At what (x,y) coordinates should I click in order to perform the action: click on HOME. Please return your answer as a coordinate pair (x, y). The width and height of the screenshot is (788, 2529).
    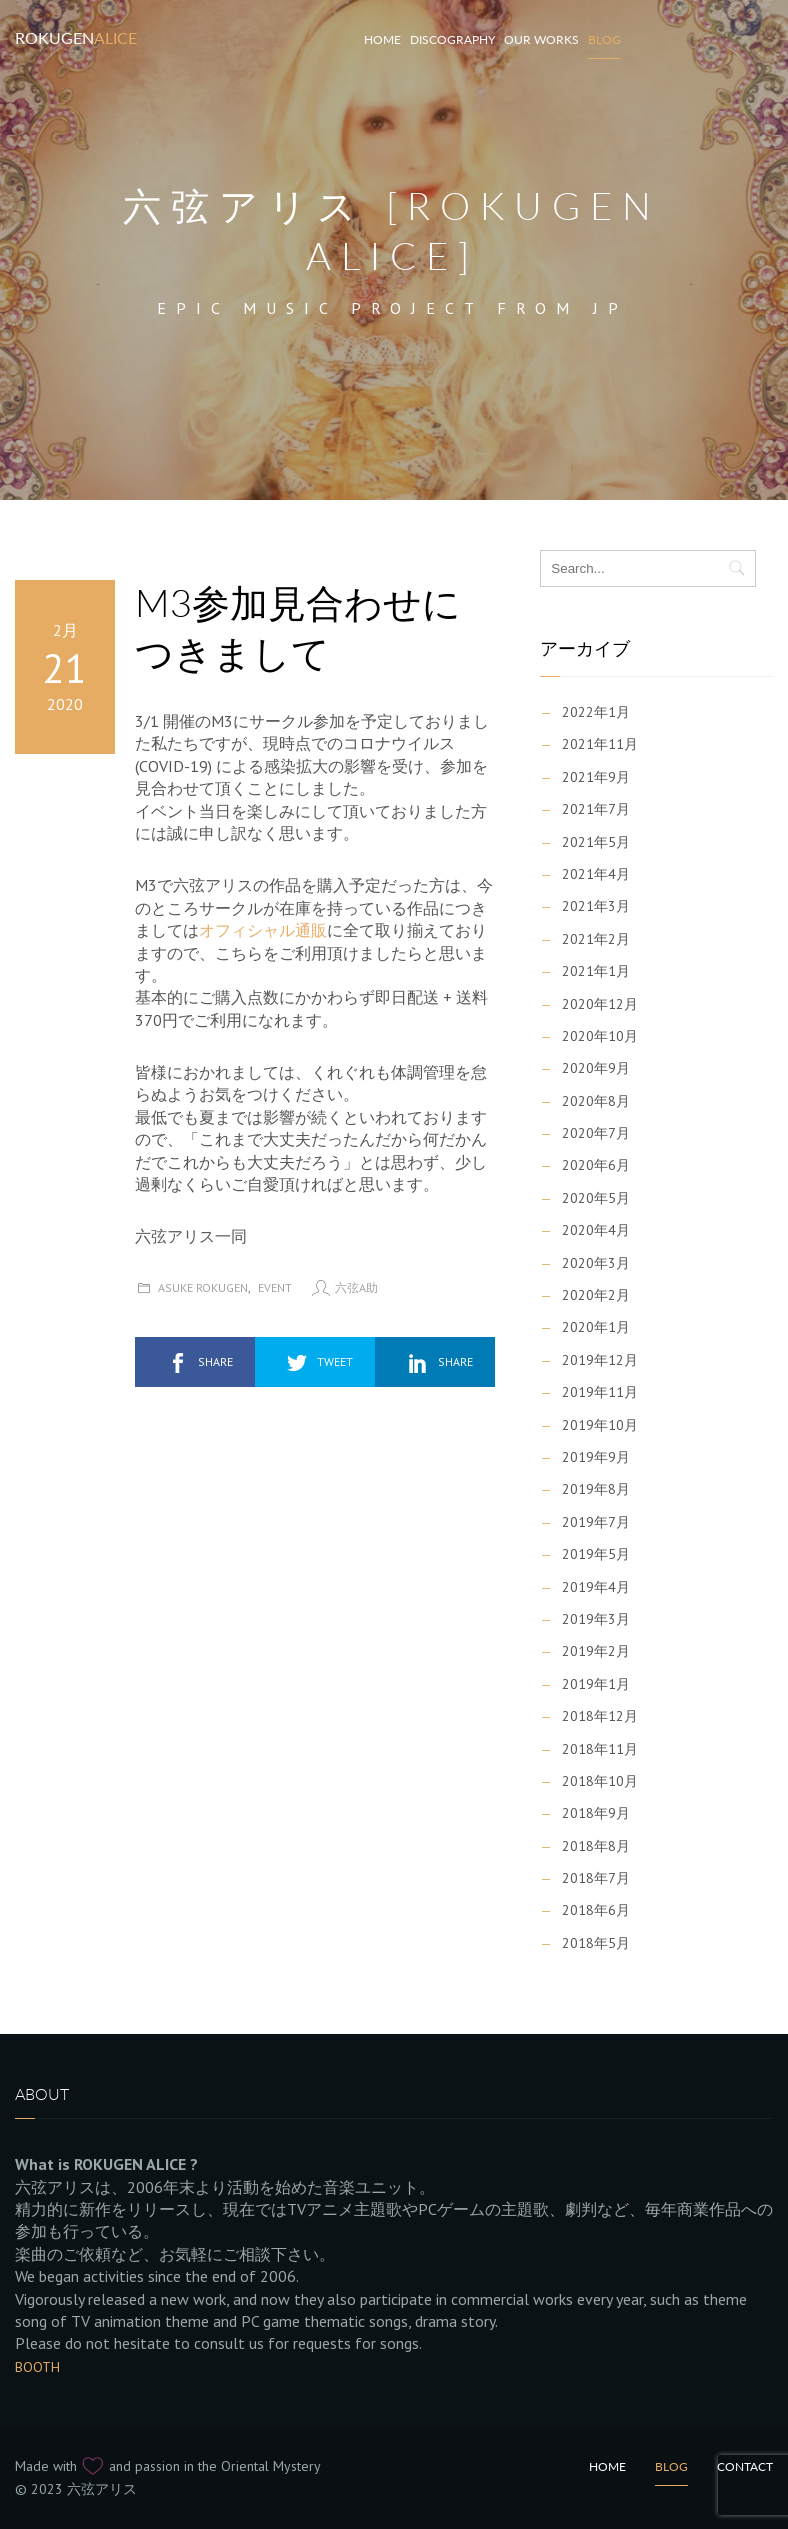
    Looking at the image, I should click on (382, 39).